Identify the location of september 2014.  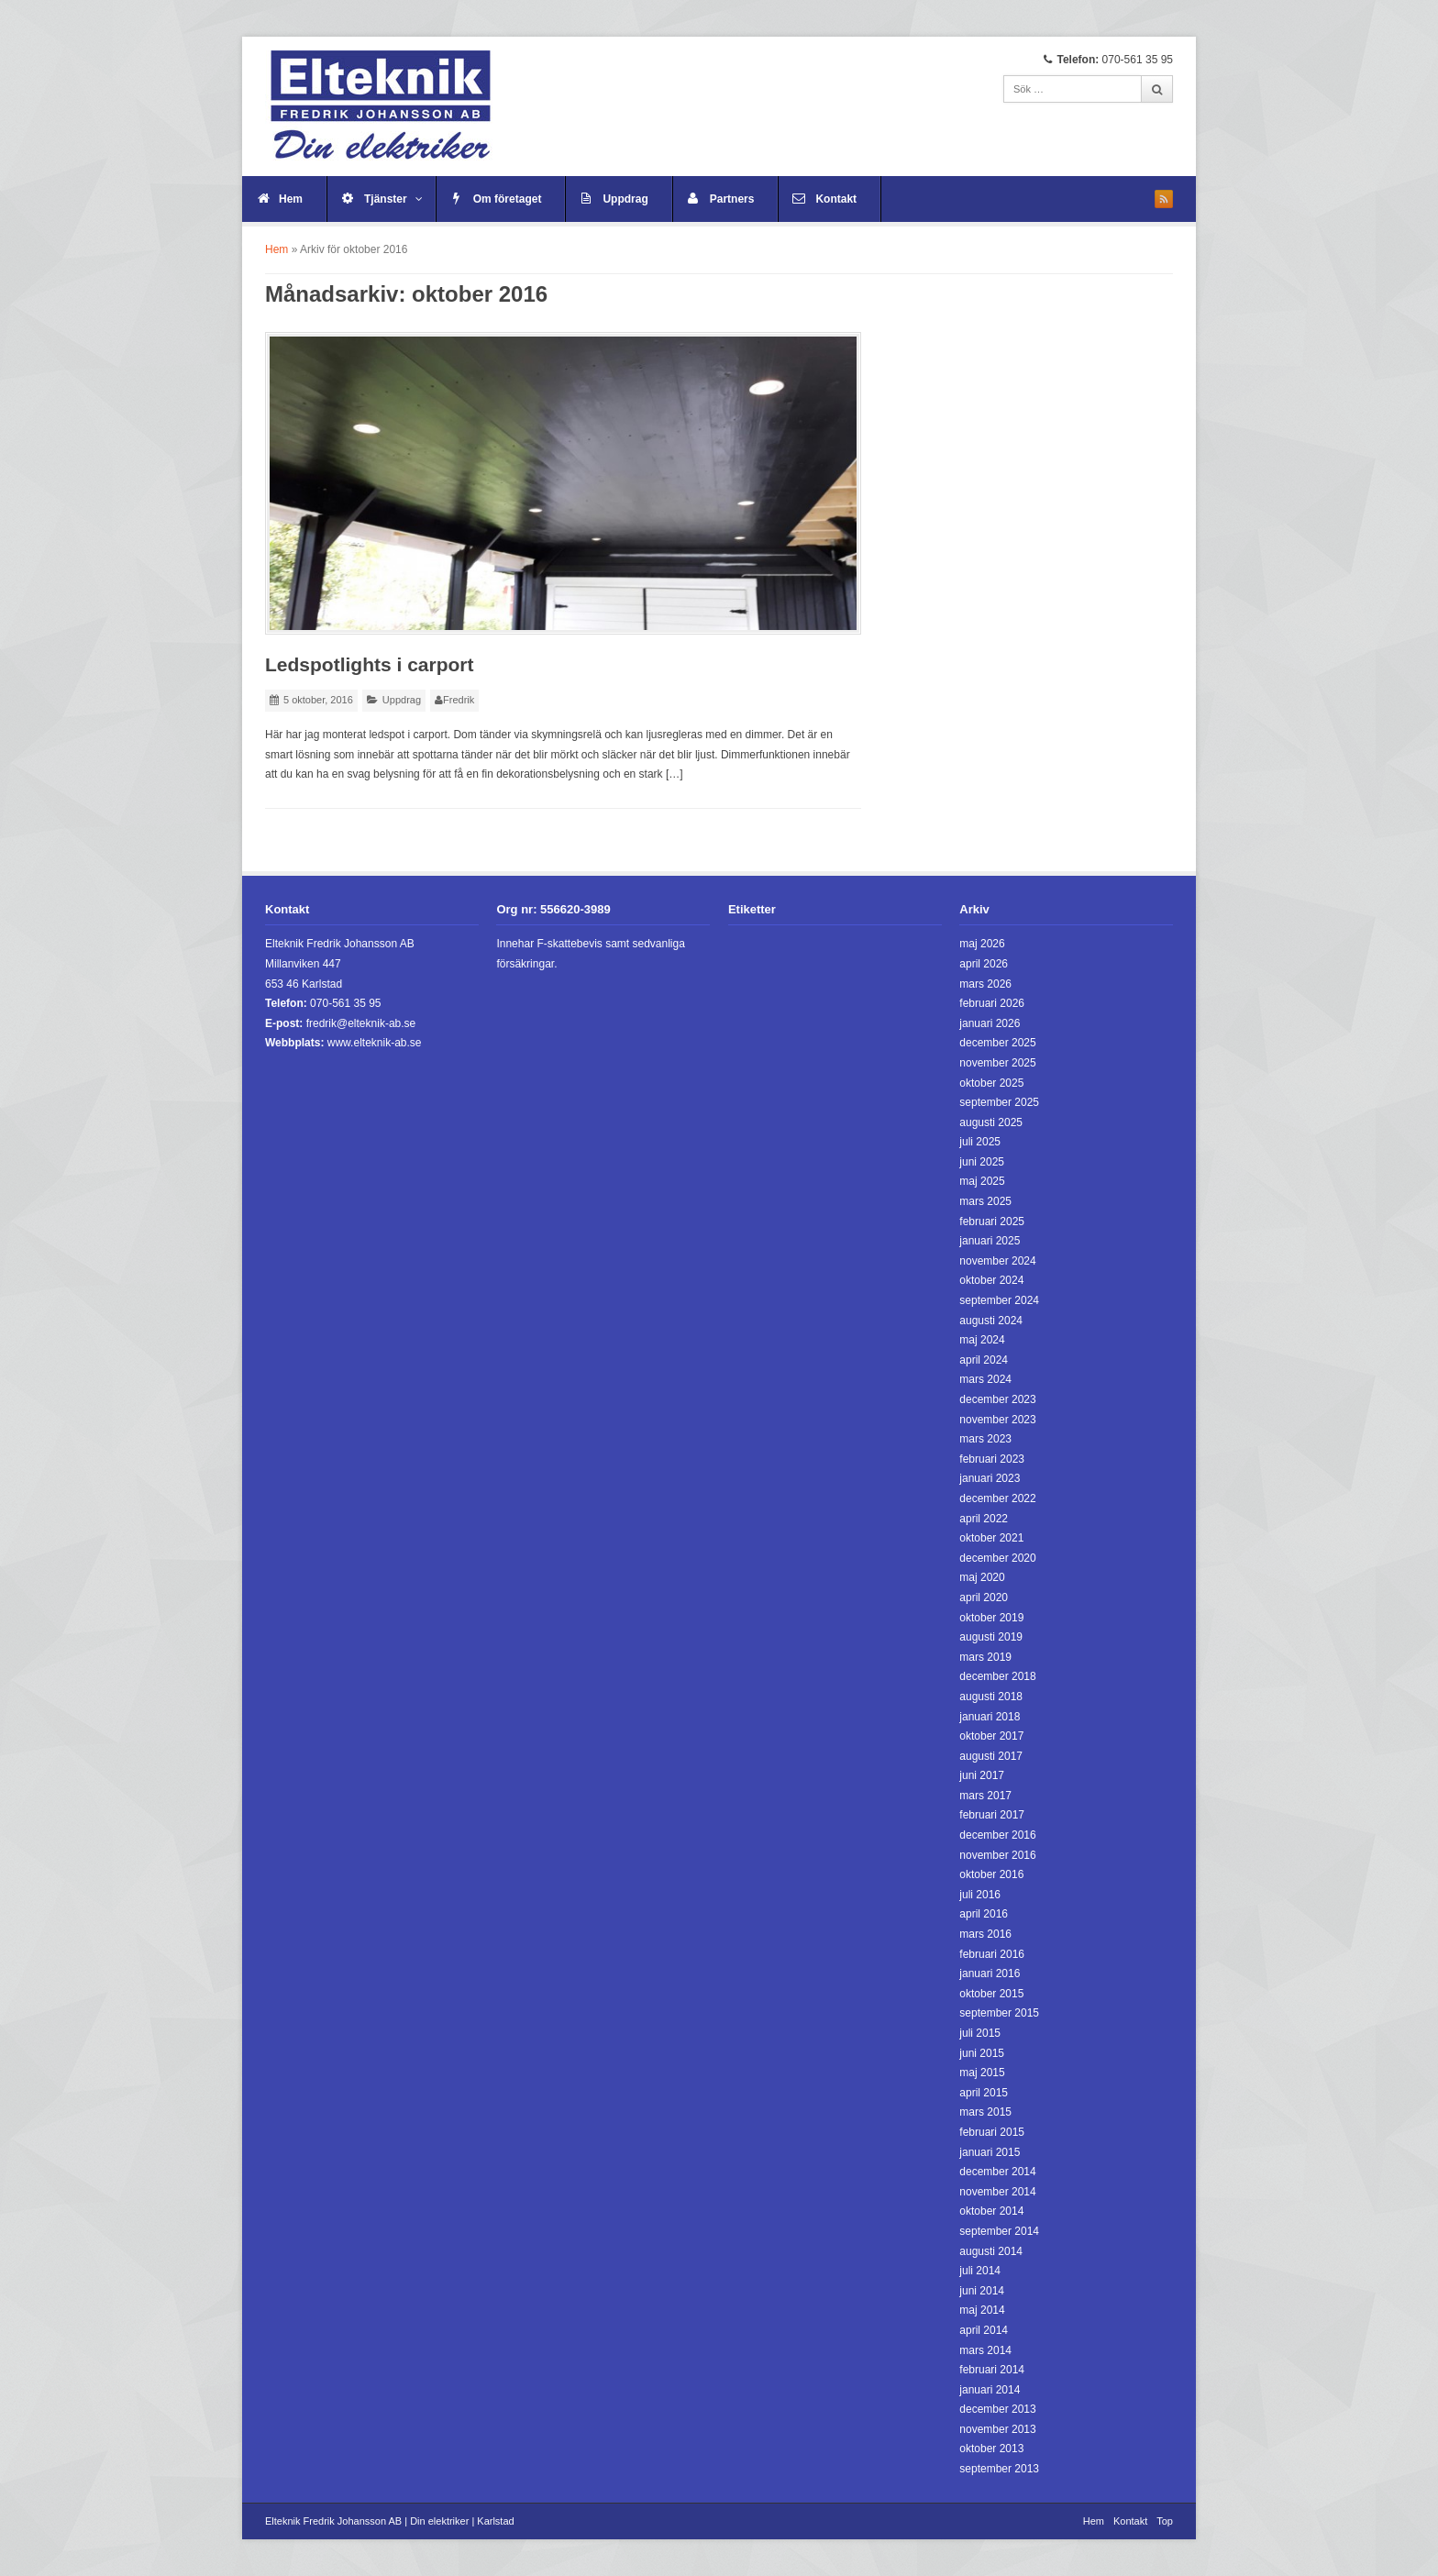
(999, 2231).